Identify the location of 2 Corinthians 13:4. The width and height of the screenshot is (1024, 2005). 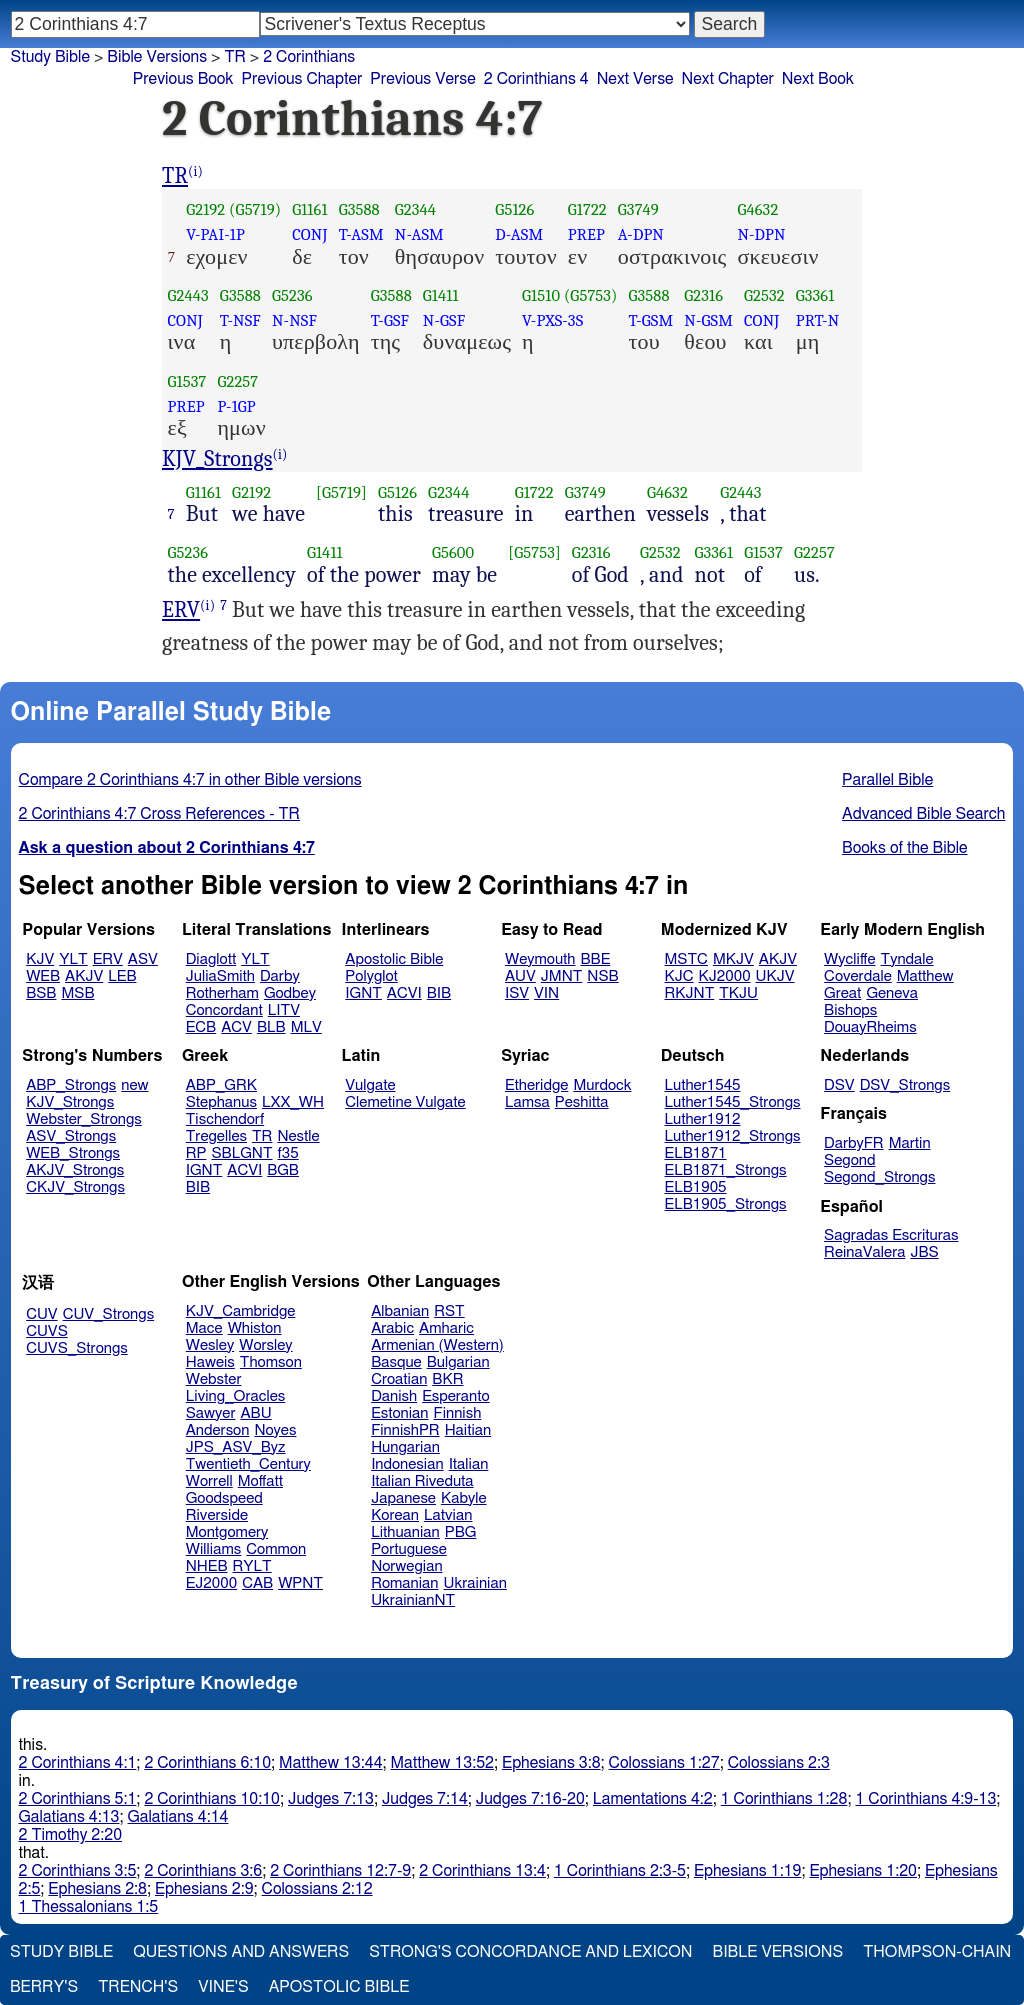
(482, 1871).